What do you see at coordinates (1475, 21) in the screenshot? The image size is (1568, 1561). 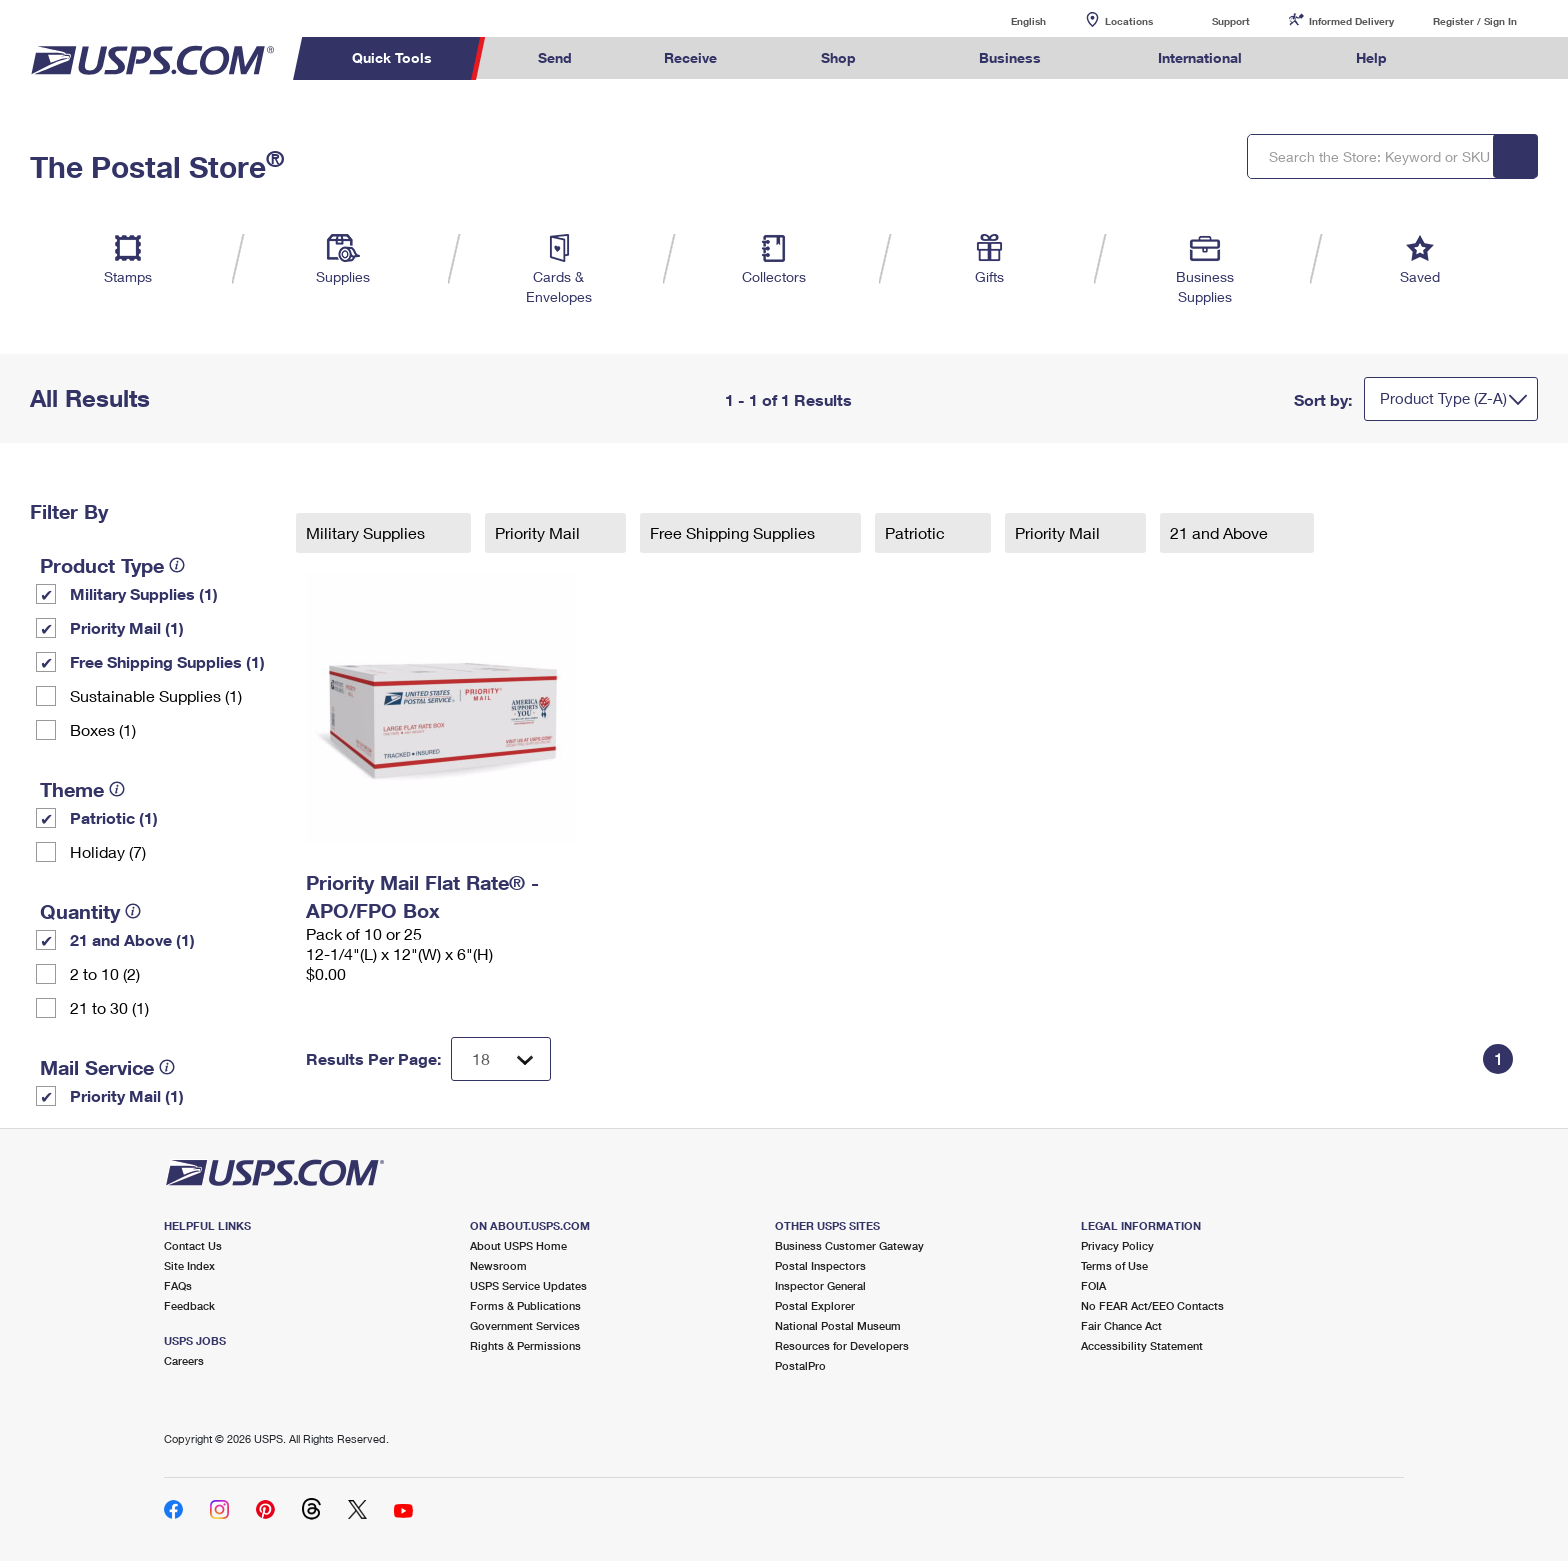 I see `Register / Sign In` at bounding box center [1475, 21].